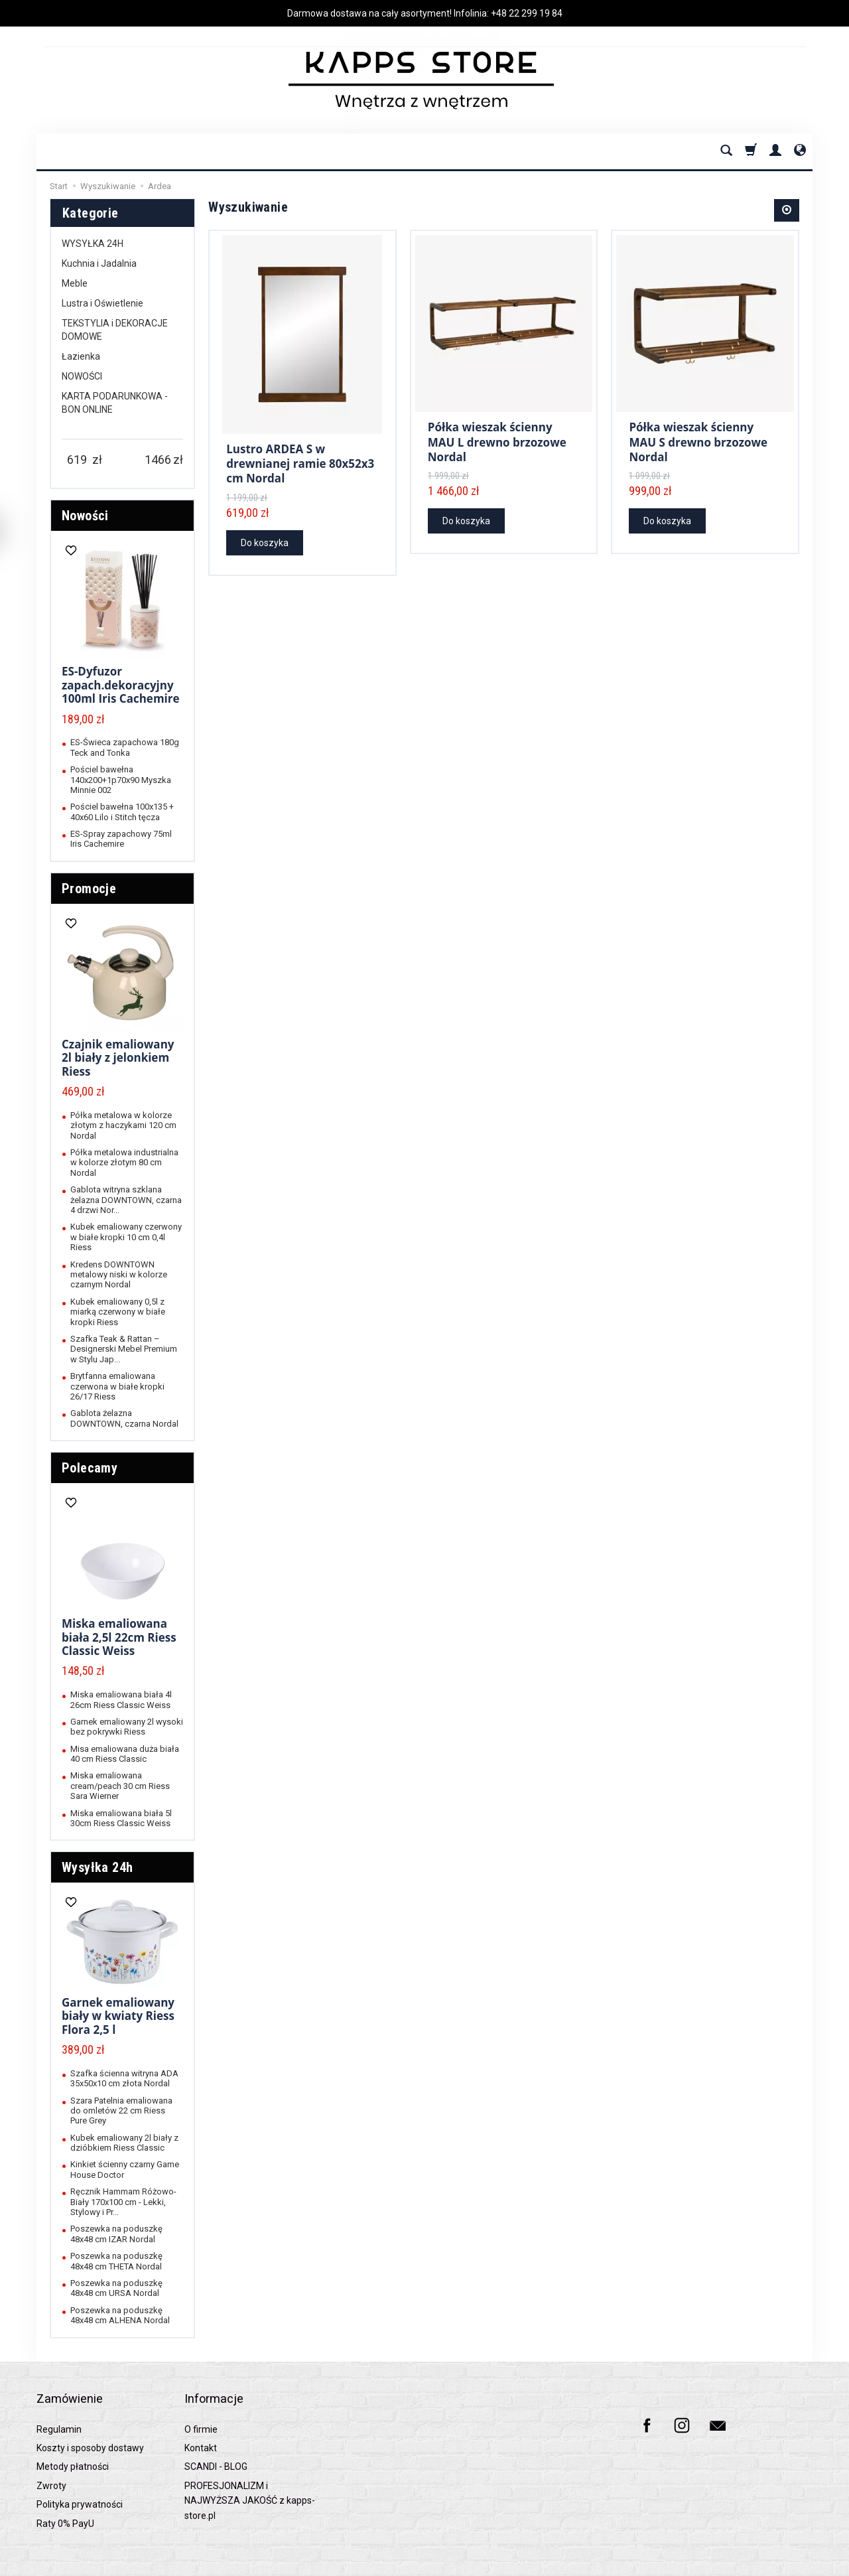 The height and width of the screenshot is (2576, 849). I want to click on SCANDI - BLOG, so click(215, 2448).